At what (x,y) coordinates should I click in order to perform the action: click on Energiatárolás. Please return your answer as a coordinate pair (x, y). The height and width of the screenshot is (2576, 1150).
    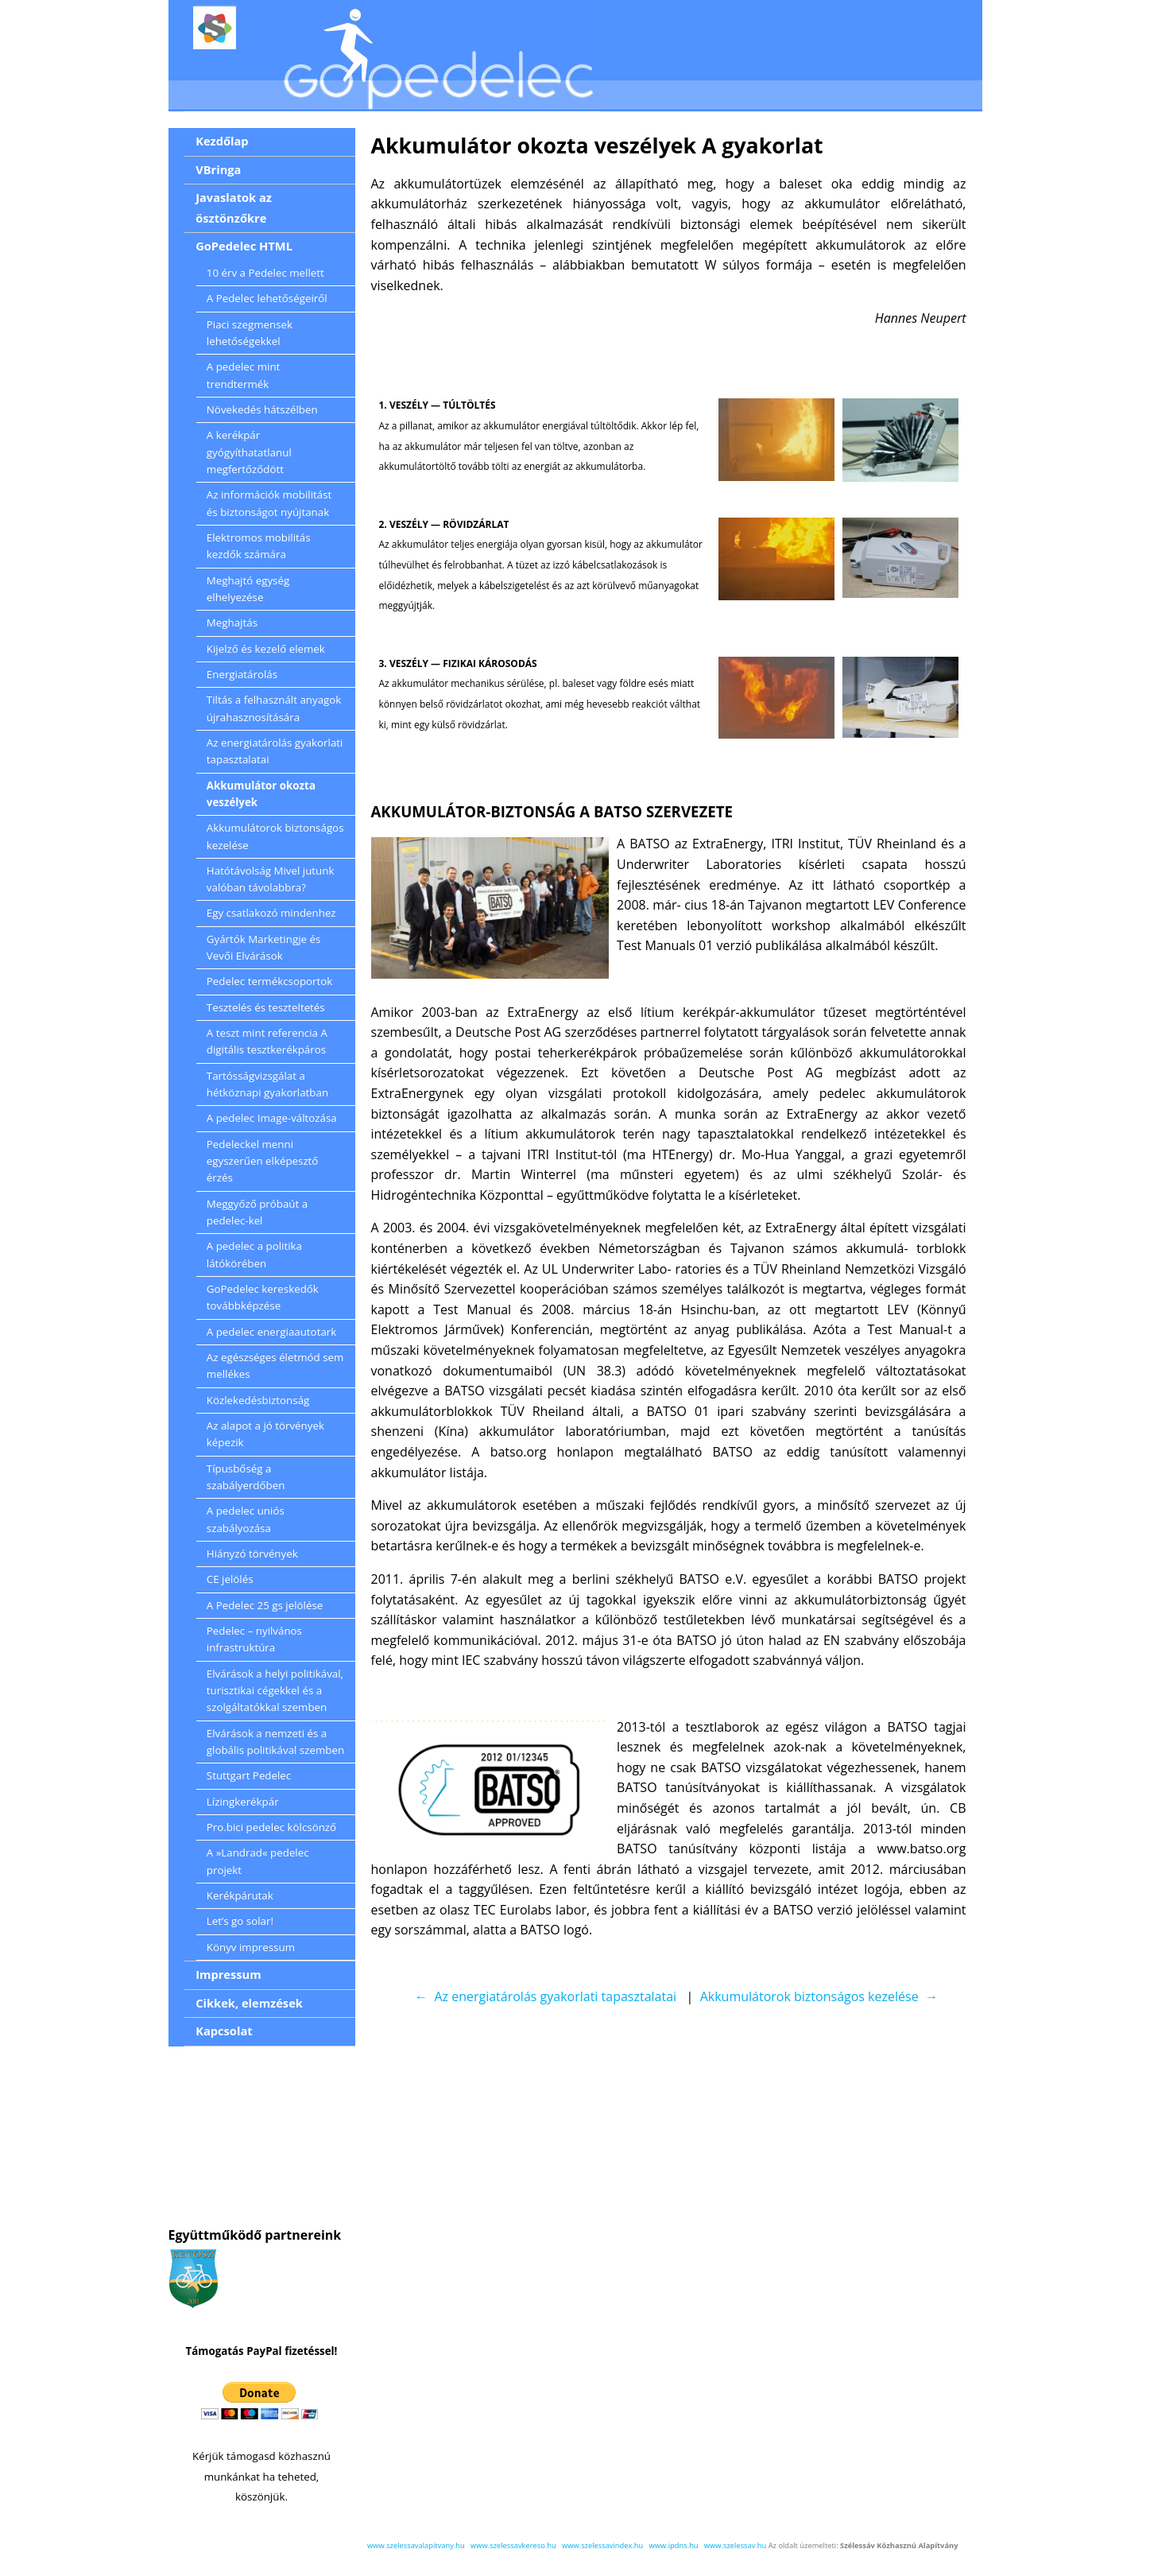
    Looking at the image, I should click on (242, 674).